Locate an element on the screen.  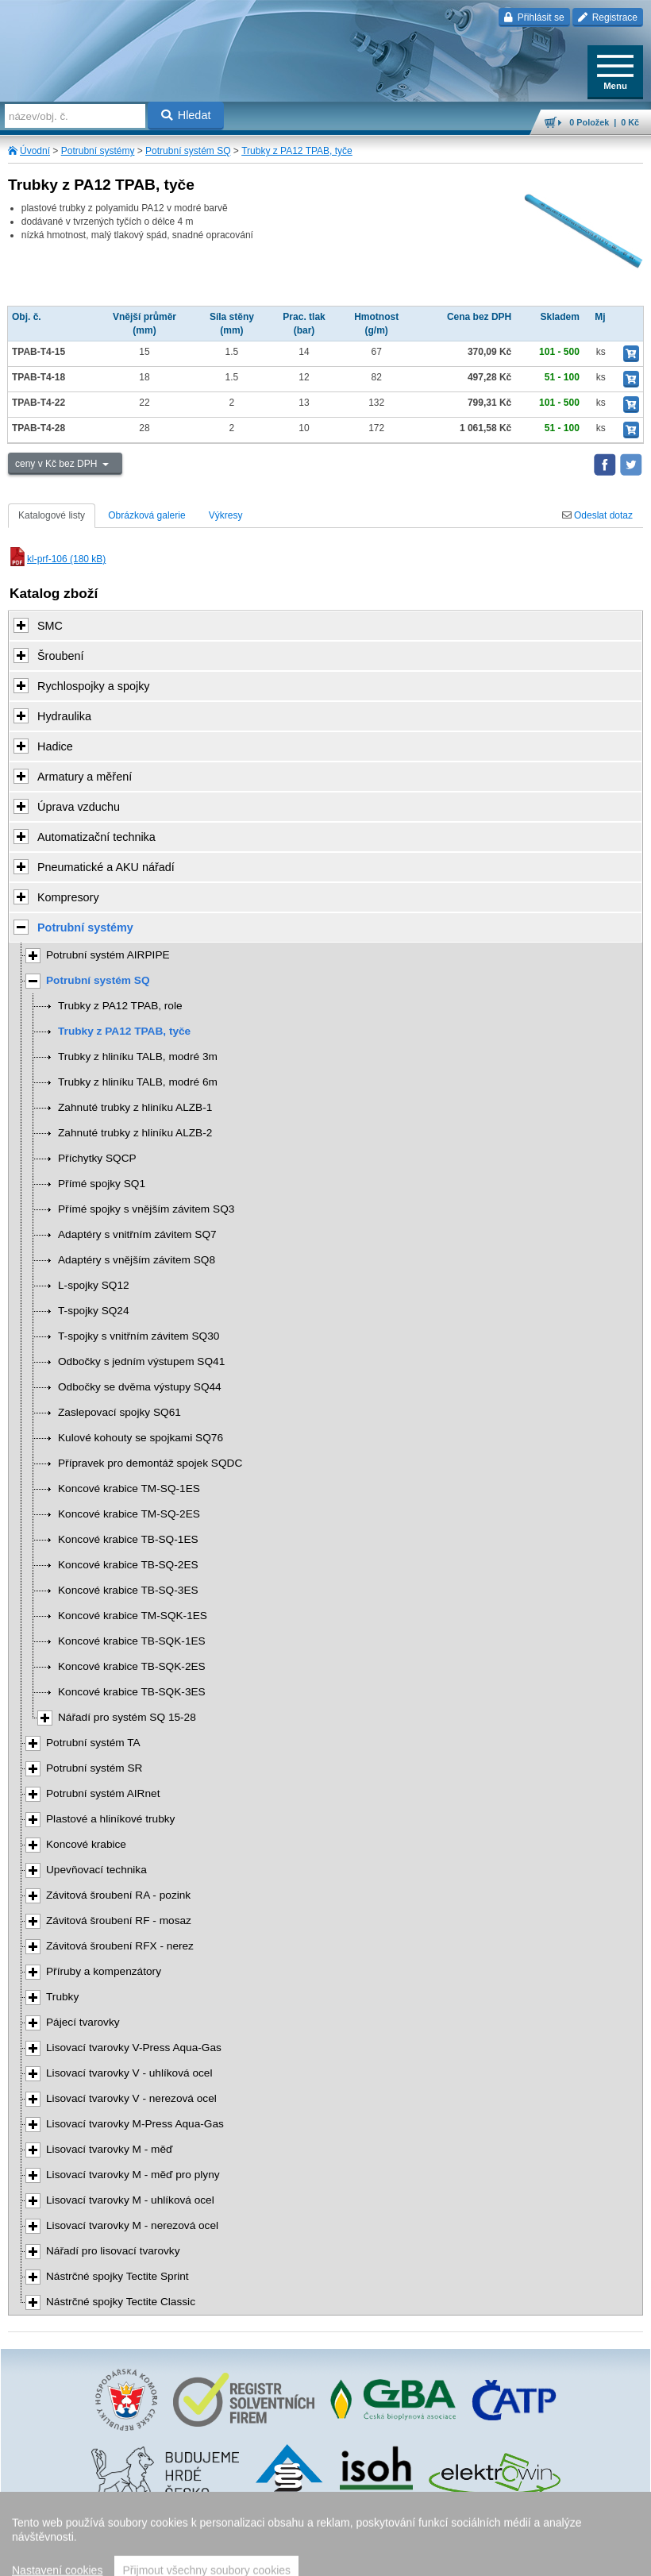
Odbočky se dvěma výstupy SQ44 is located at coordinates (139, 1387).